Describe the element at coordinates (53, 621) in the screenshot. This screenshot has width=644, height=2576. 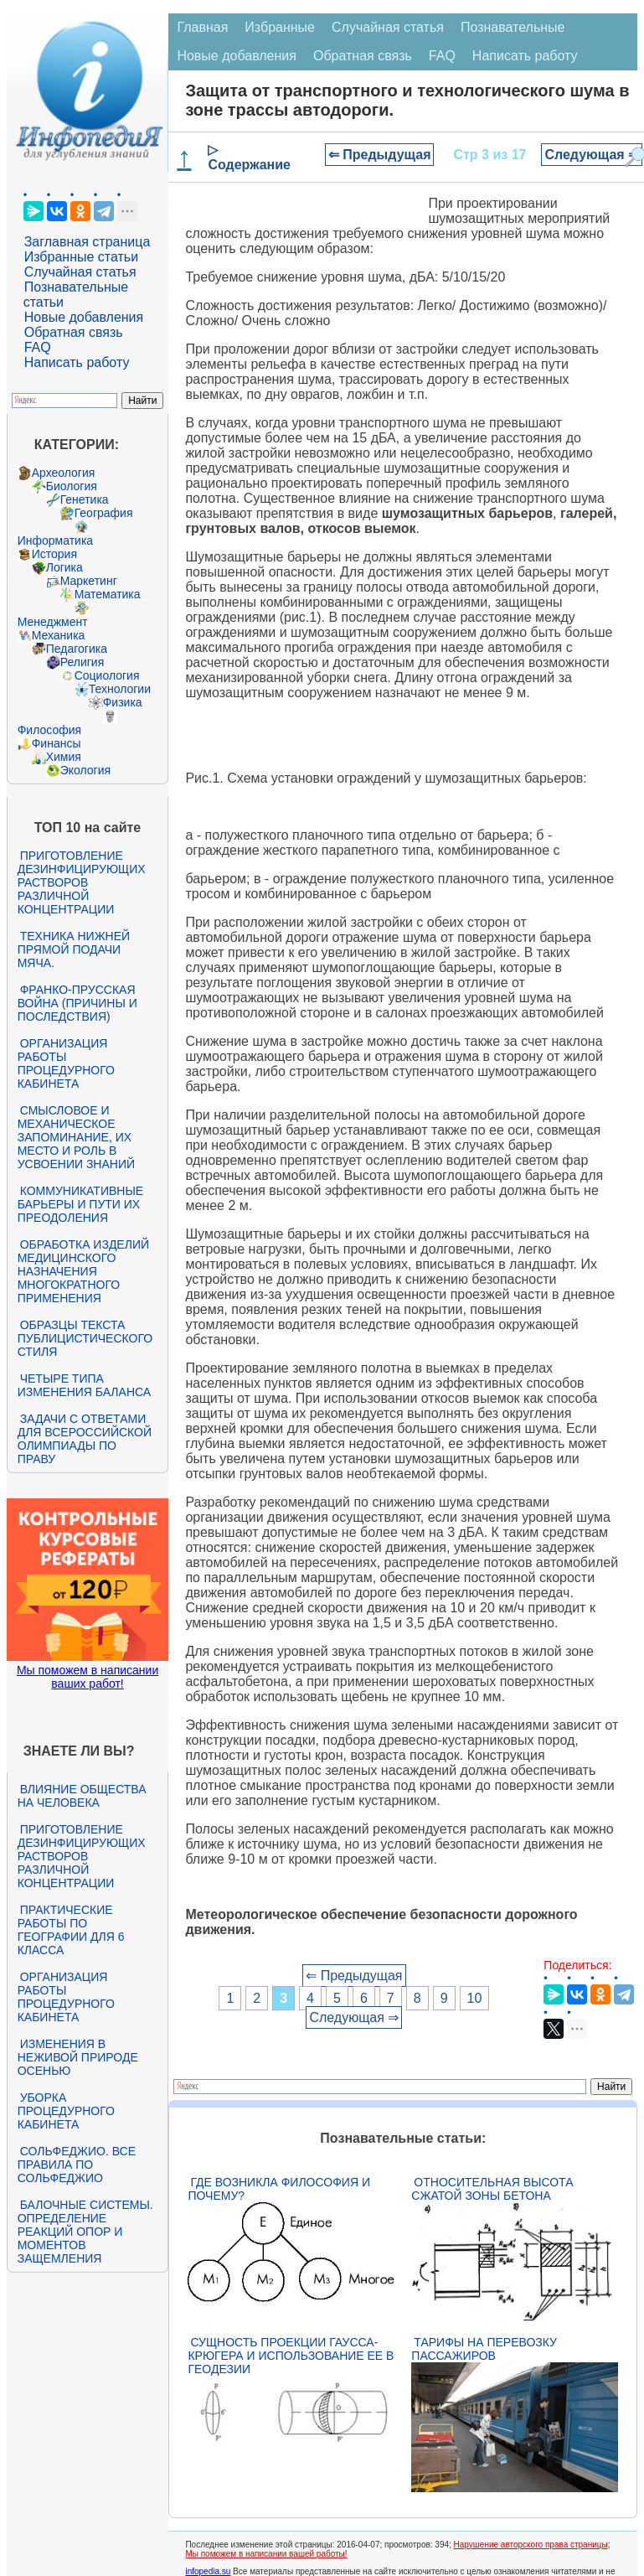
I see `Менеджмент` at that location.